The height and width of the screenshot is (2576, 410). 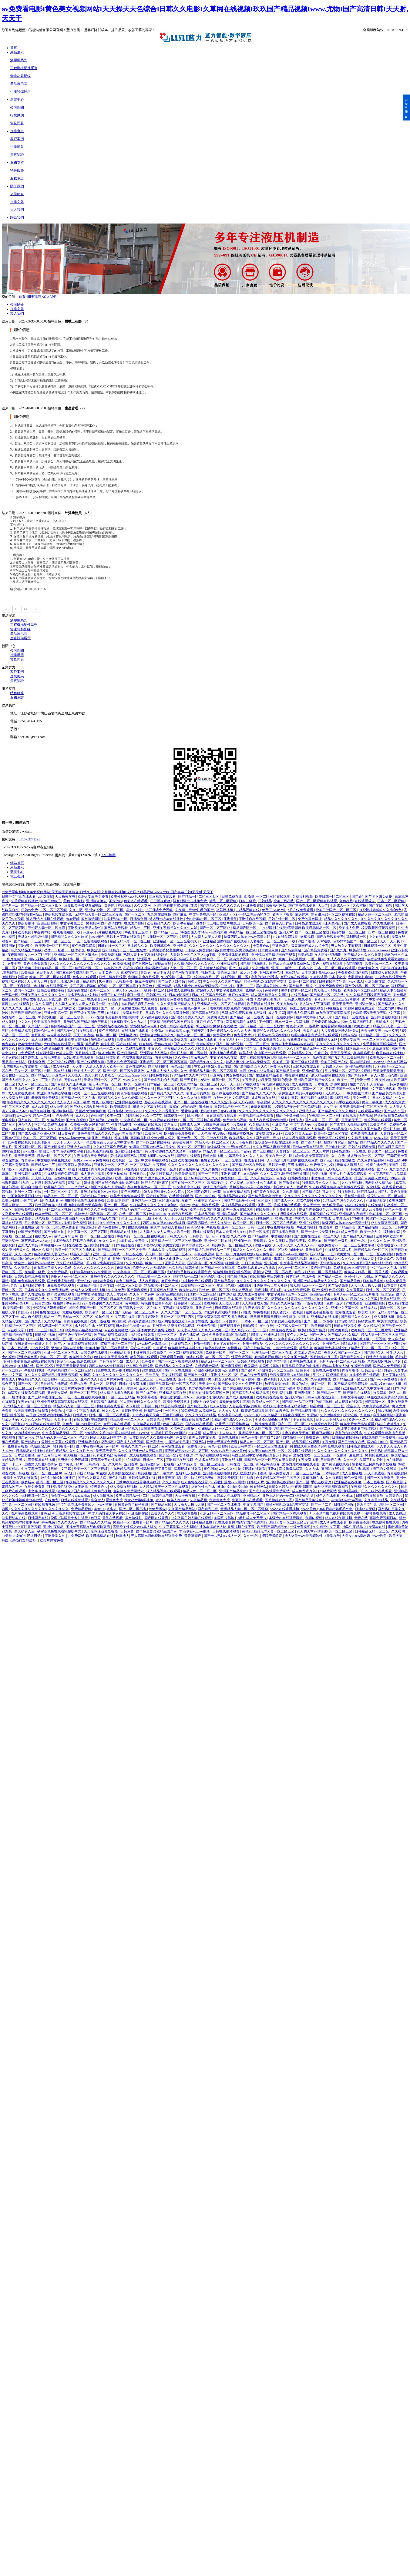 I want to click on 男女免费视频, so click(x=236, y=1075).